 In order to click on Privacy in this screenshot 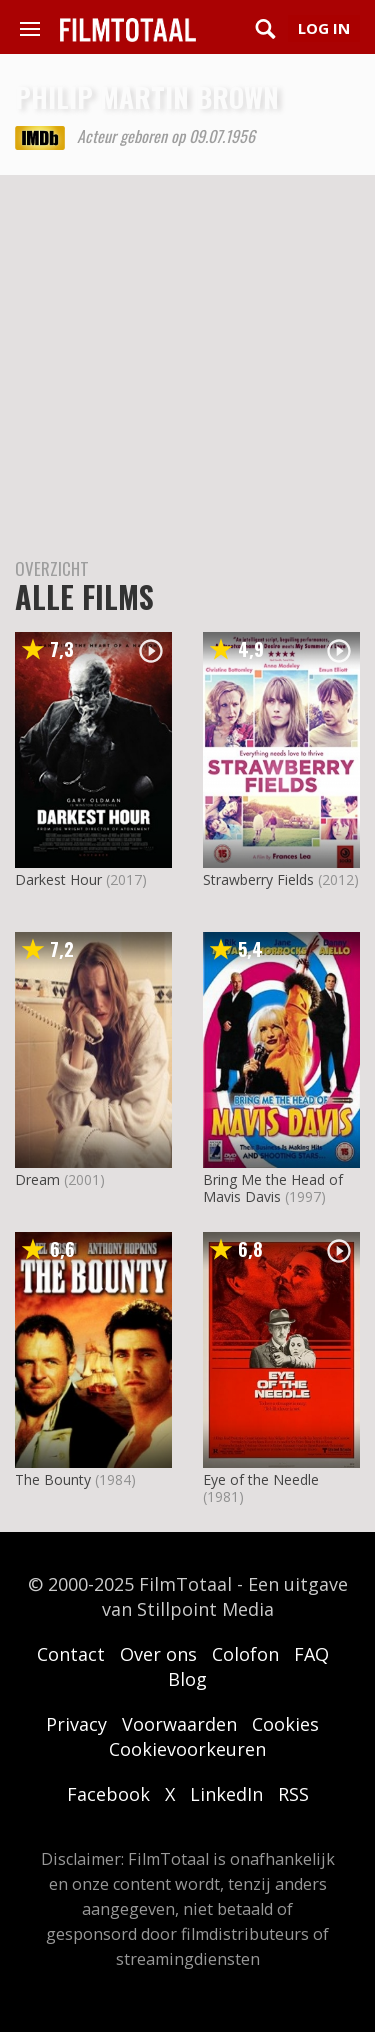, I will do `click(76, 1724)`.